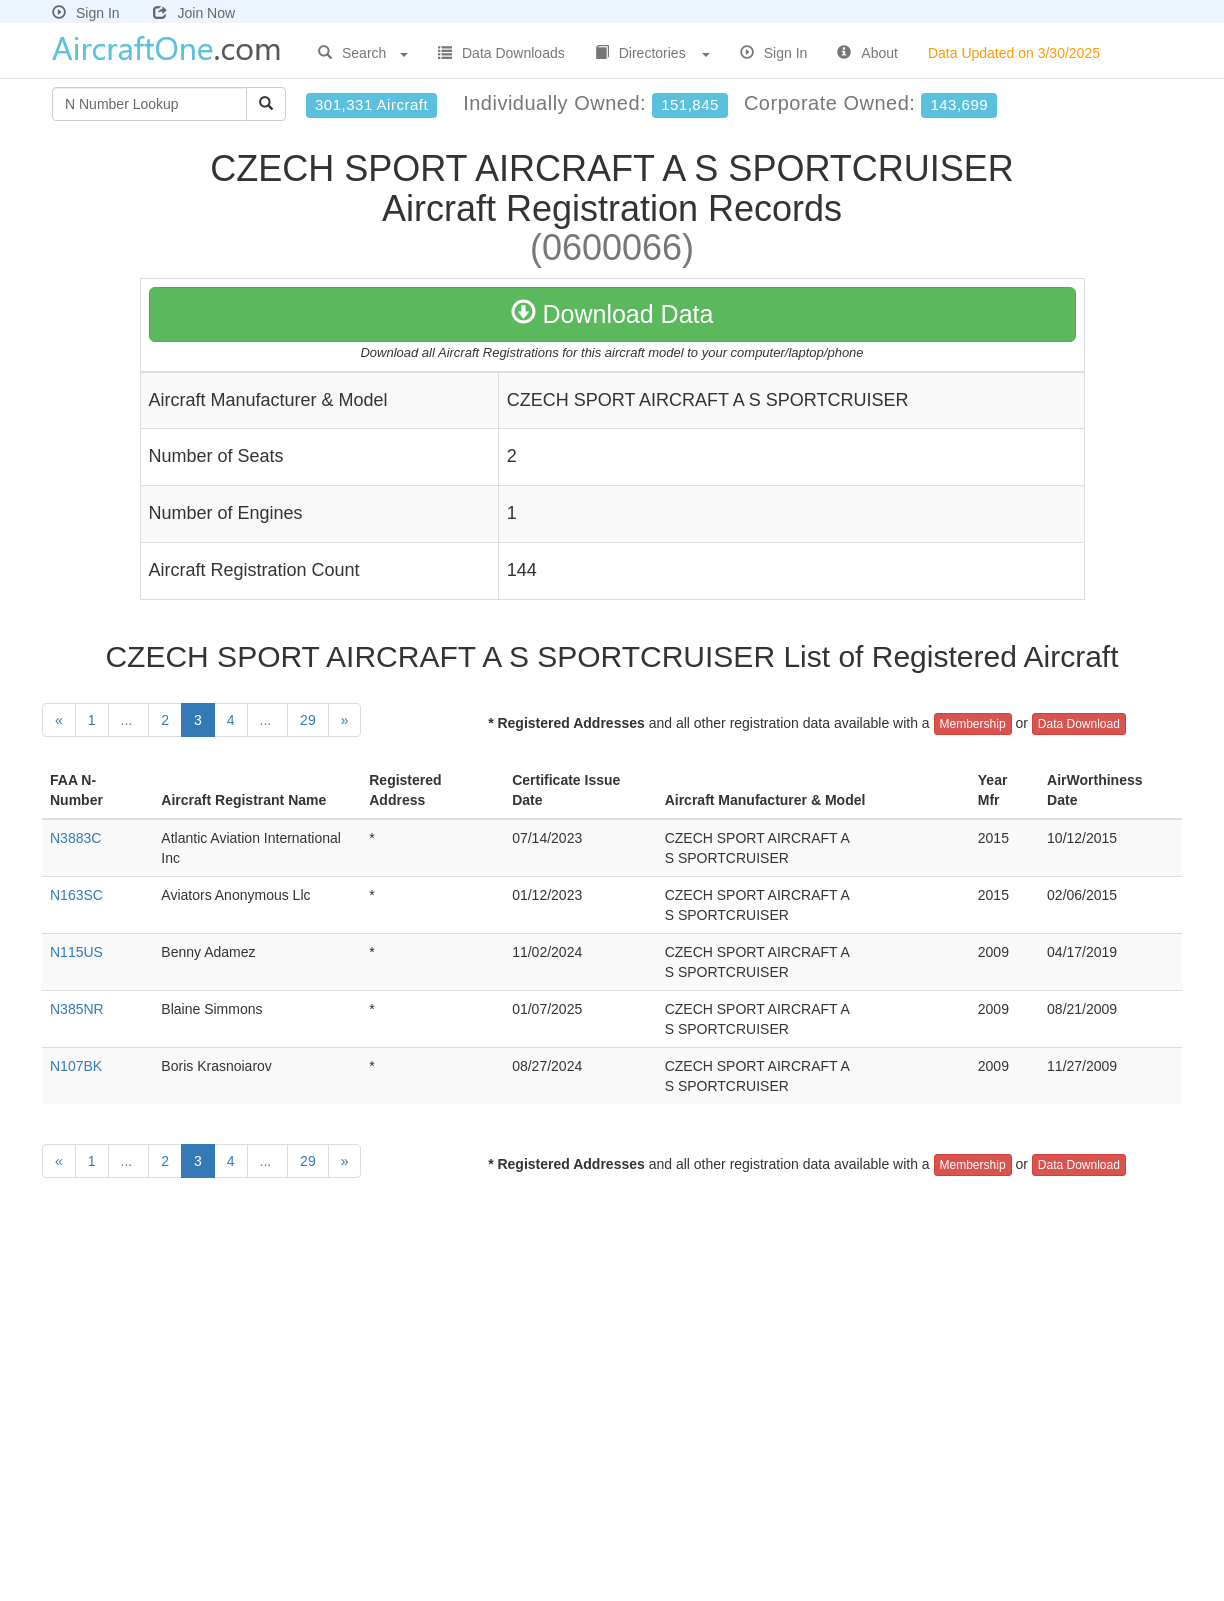 The image size is (1224, 1601). What do you see at coordinates (86, 13) in the screenshot?
I see `Sign In` at bounding box center [86, 13].